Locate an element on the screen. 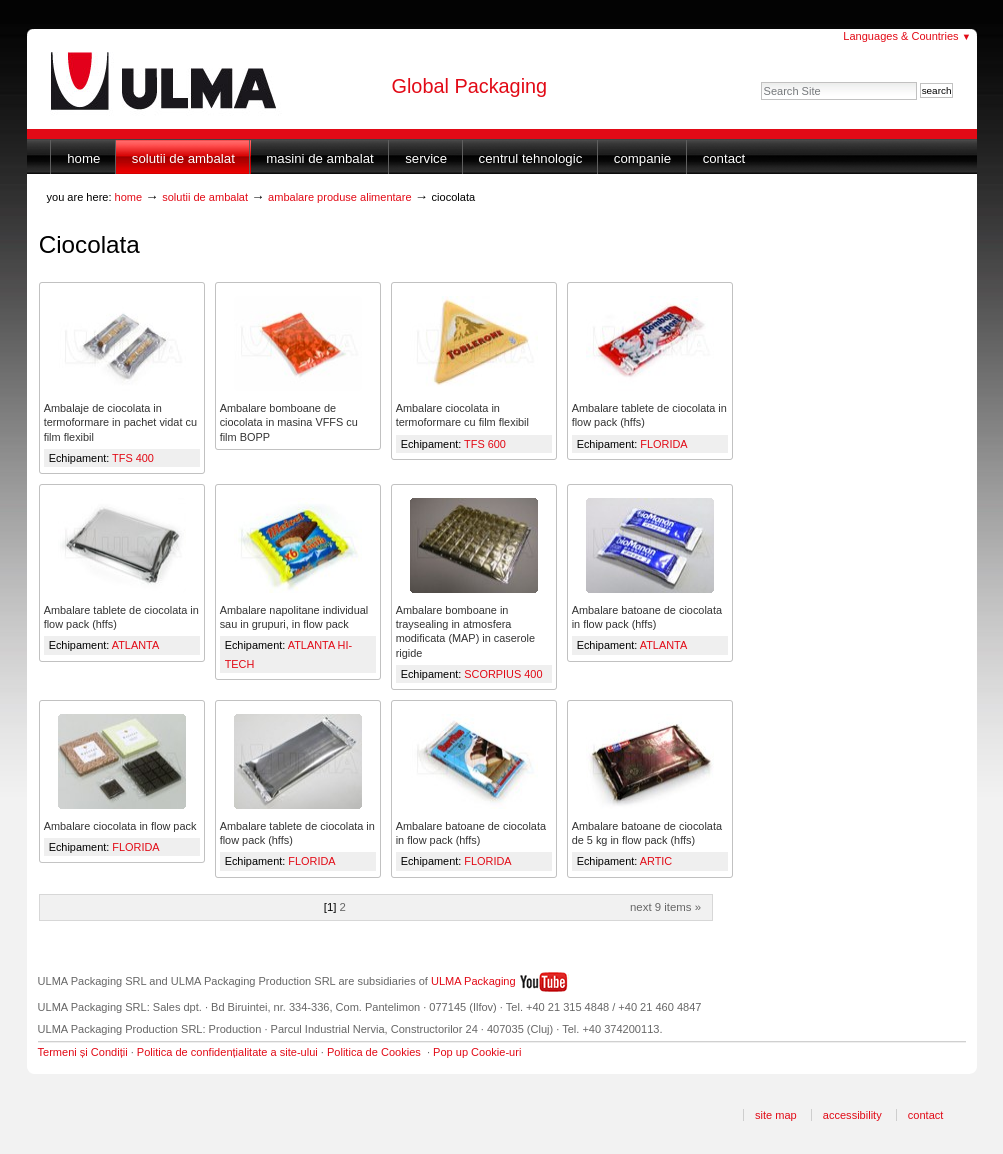 The height and width of the screenshot is (1154, 1003). Search Site is located at coordinates (760, 81).